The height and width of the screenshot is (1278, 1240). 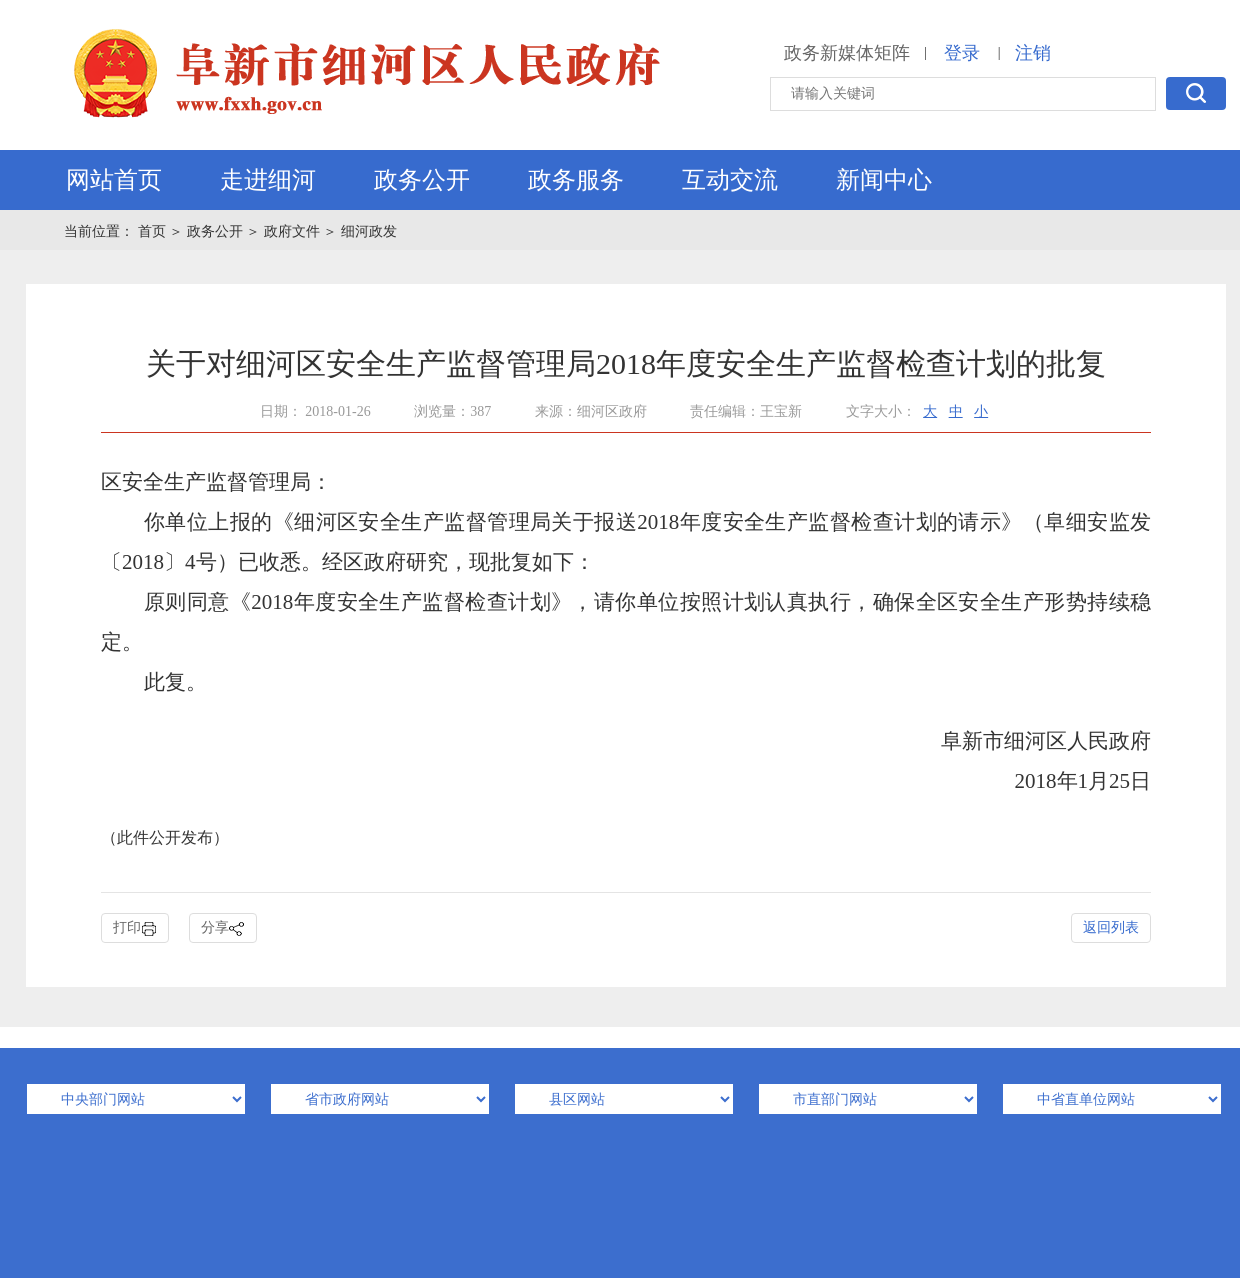 What do you see at coordinates (422, 180) in the screenshot?
I see `政务公开` at bounding box center [422, 180].